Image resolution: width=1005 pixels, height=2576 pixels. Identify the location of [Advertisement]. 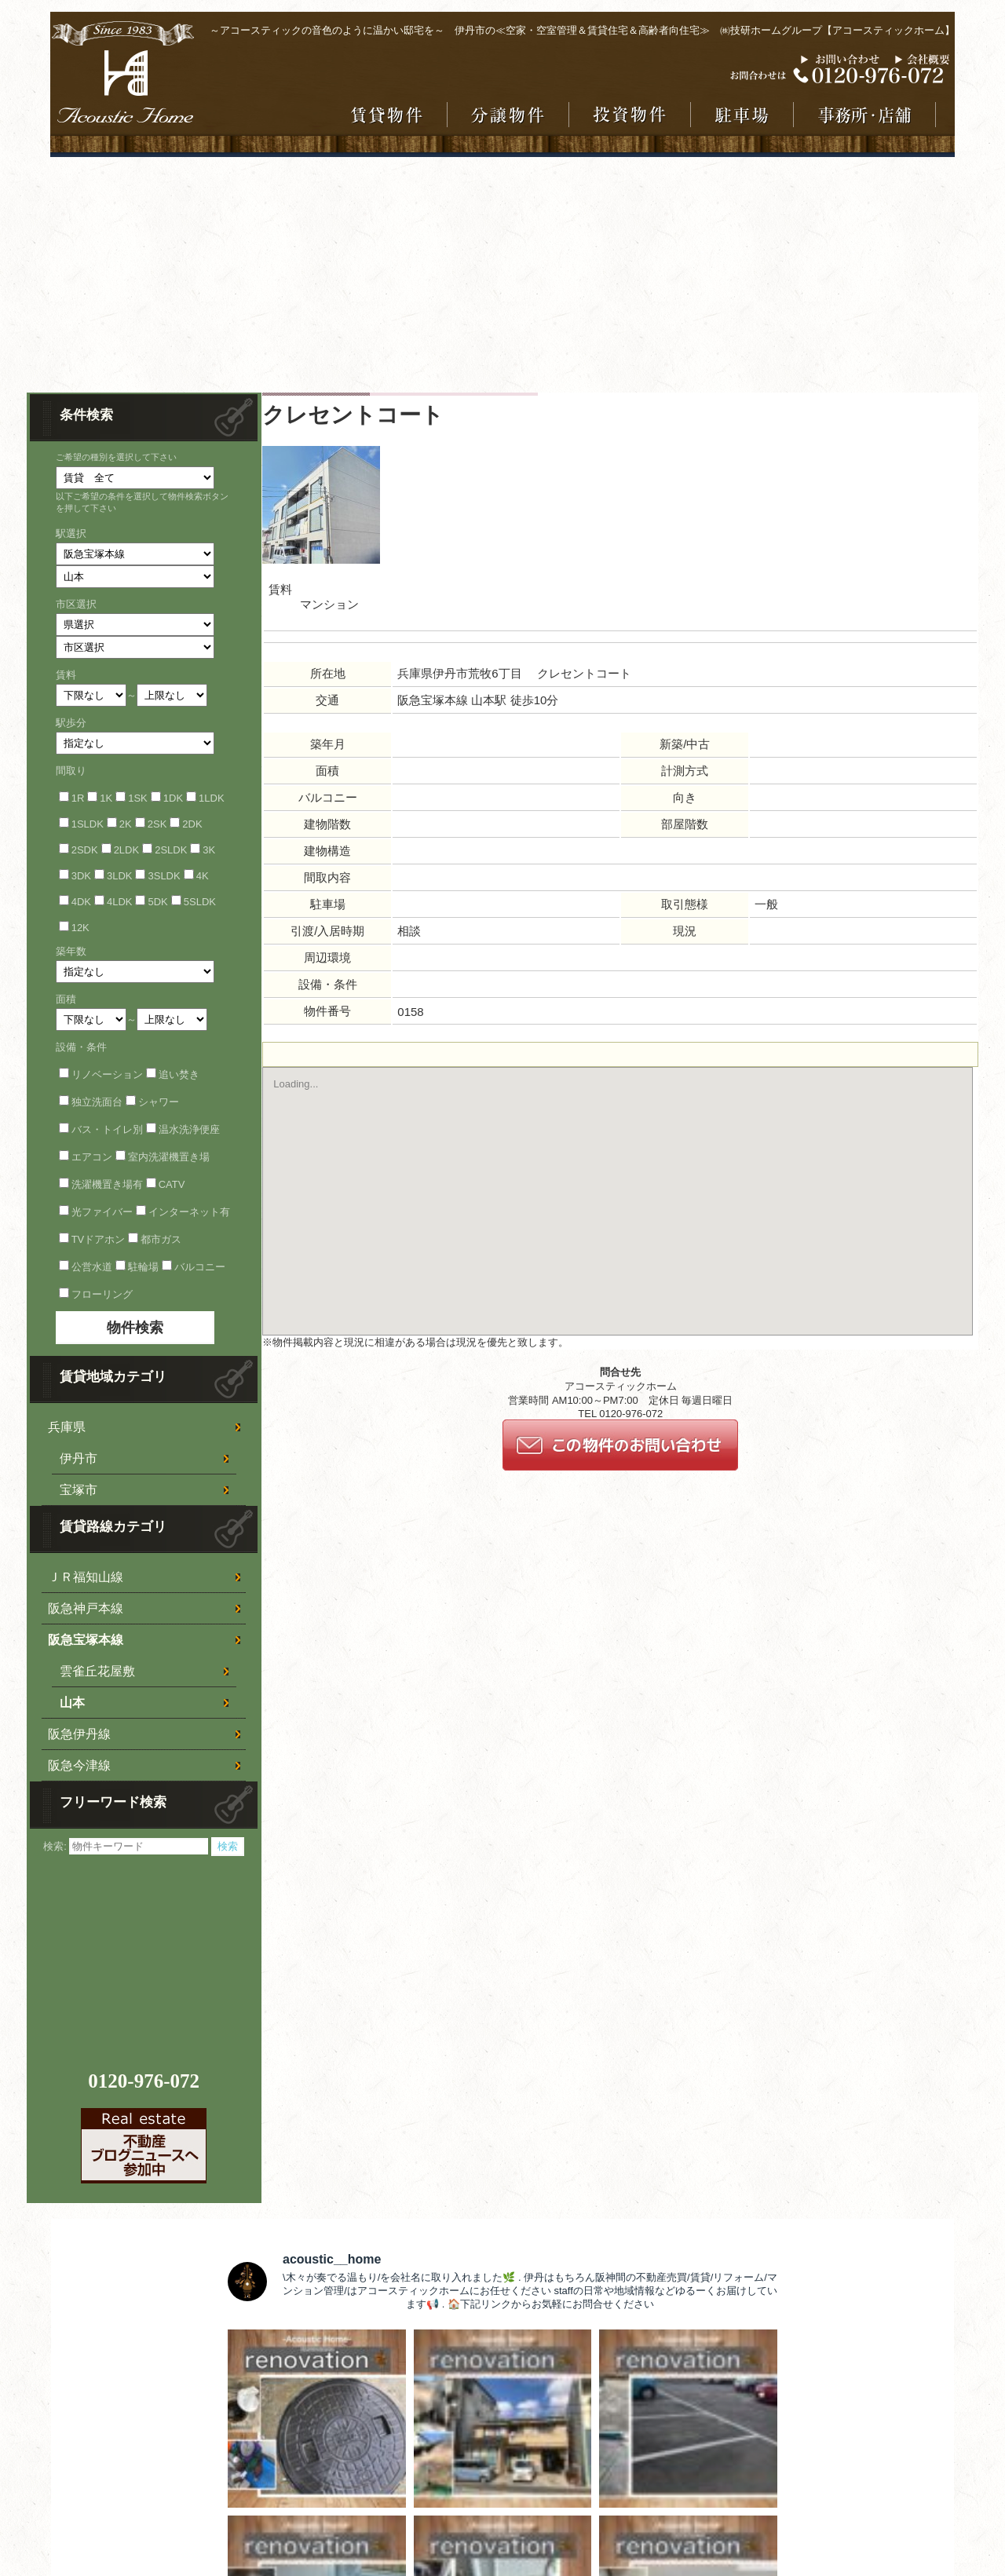
(502, 275).